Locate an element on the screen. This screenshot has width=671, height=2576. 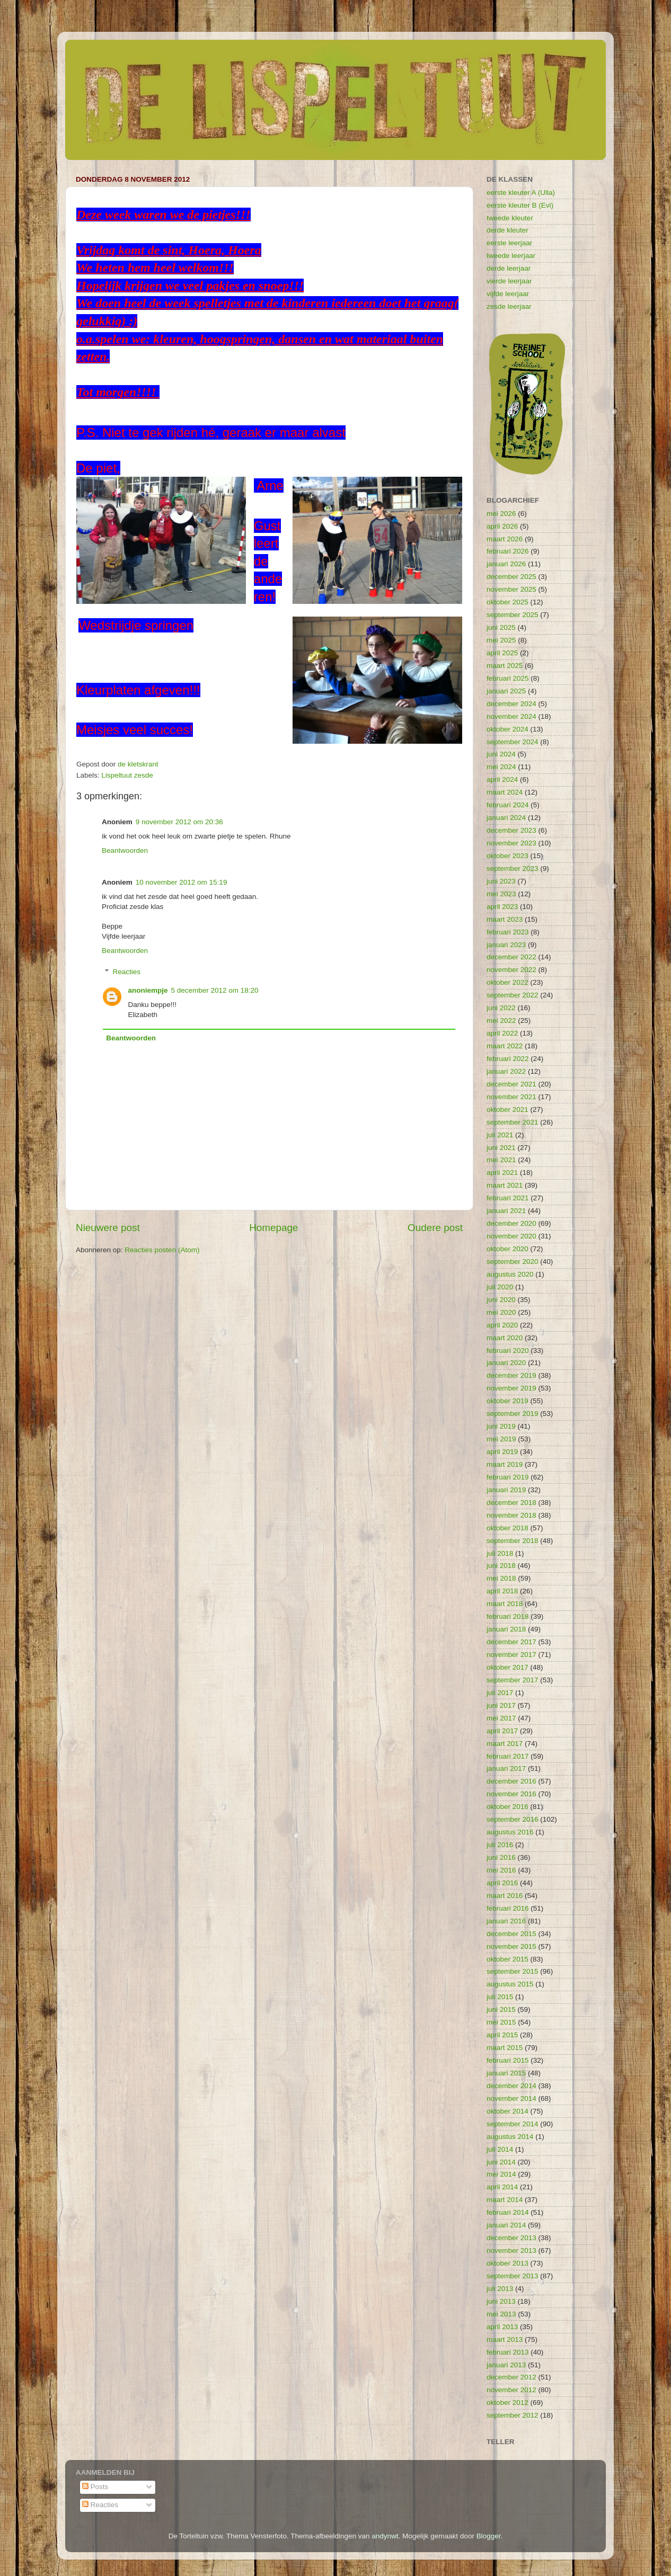
februari 2025 is located at coordinates (508, 678).